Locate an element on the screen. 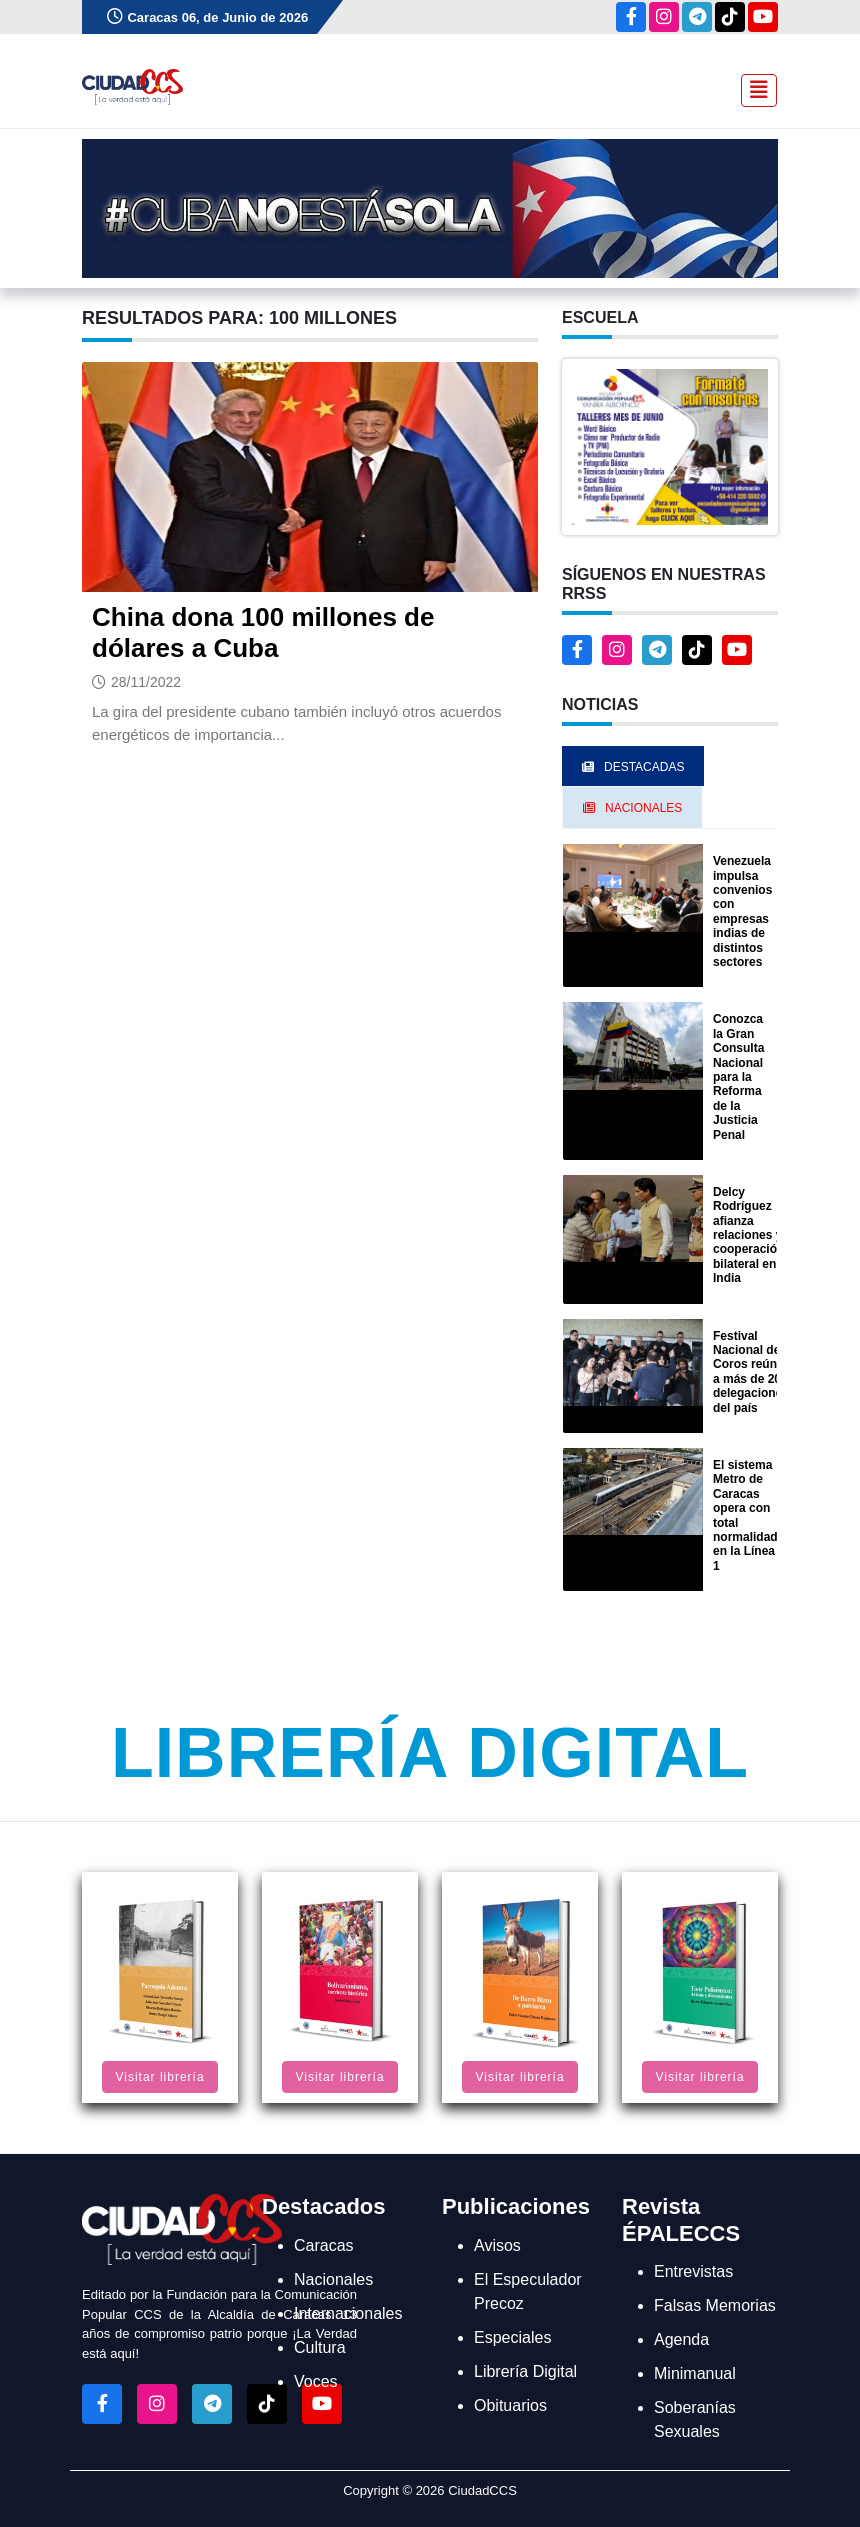  Cultura is located at coordinates (320, 2347).